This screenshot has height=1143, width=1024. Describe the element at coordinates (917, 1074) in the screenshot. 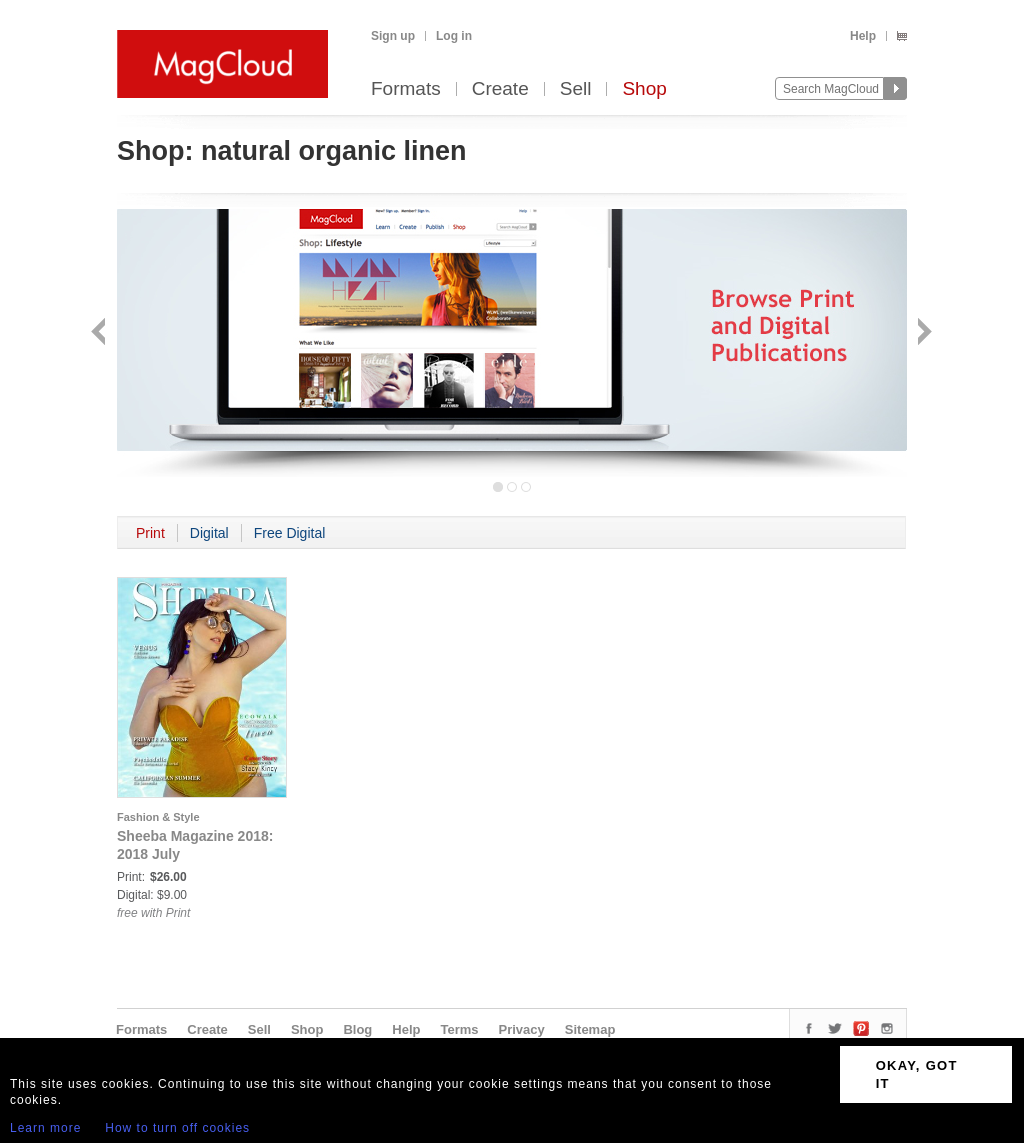

I see `OKAY, GOT IT` at that location.